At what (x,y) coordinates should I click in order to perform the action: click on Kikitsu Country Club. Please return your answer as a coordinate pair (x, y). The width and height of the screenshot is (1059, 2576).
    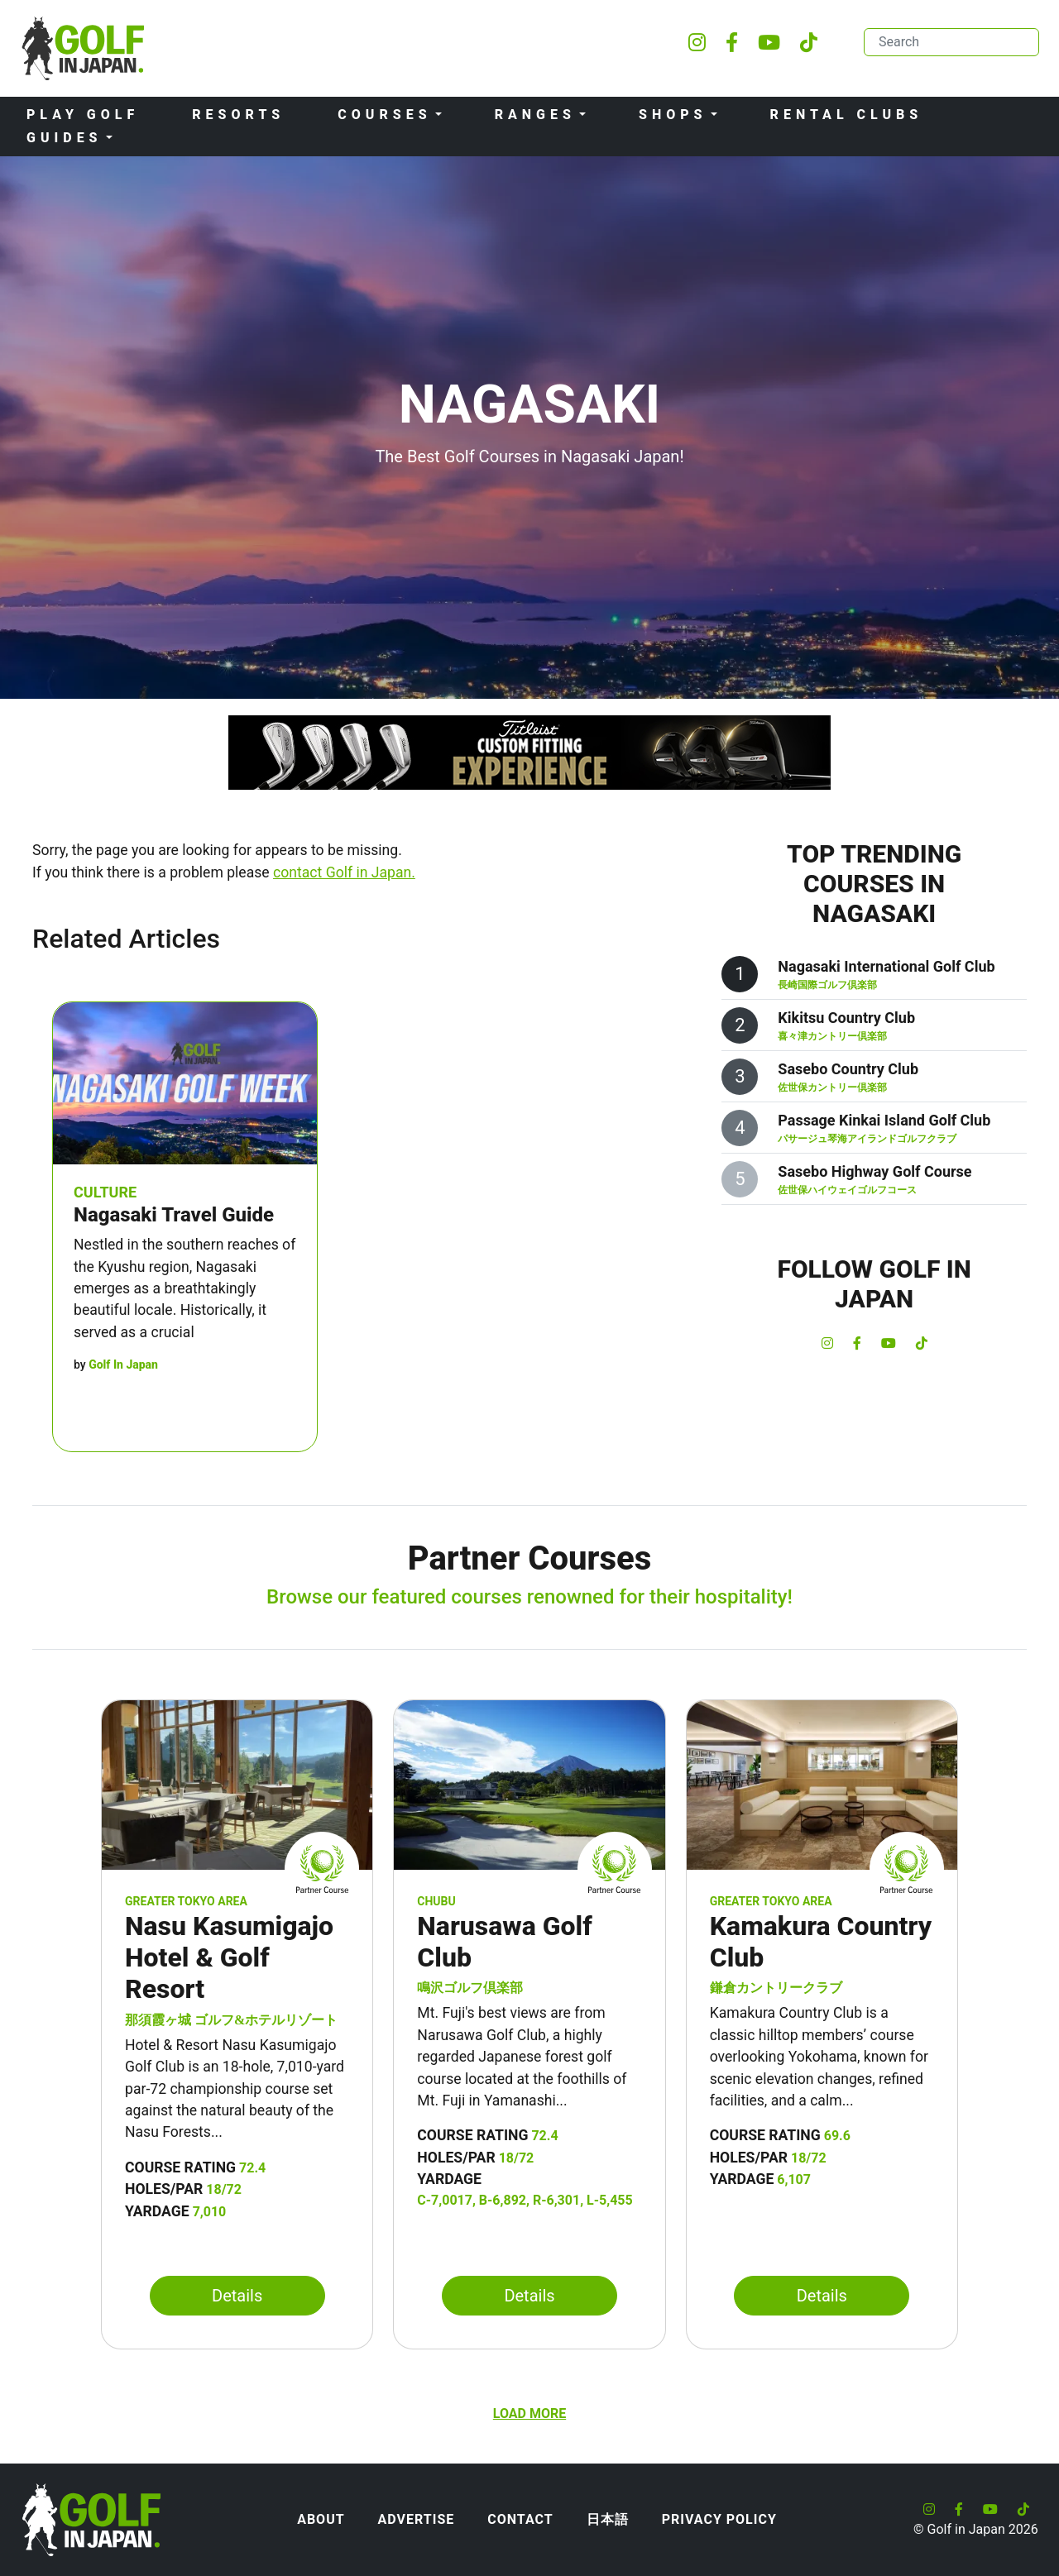
    Looking at the image, I should click on (846, 1017).